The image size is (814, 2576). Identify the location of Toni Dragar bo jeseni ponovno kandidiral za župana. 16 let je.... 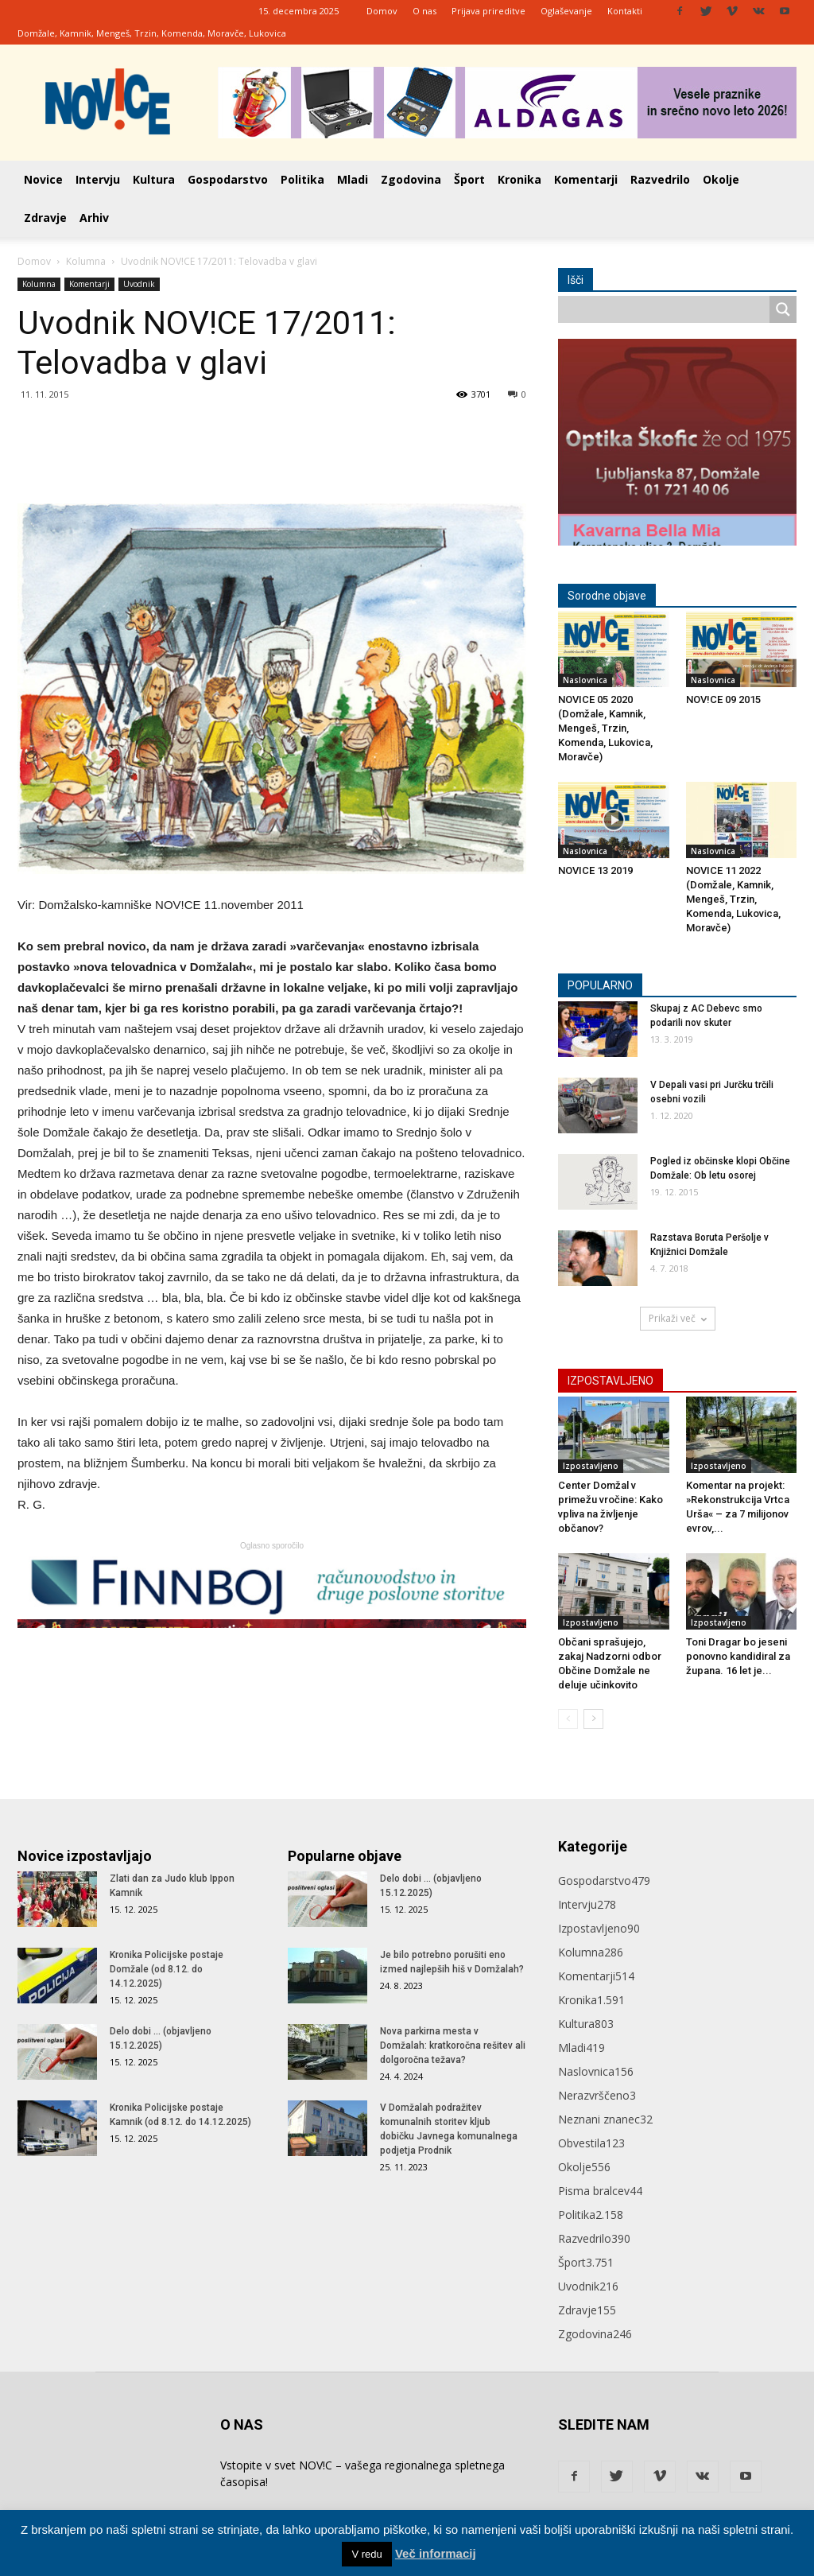
(738, 1656).